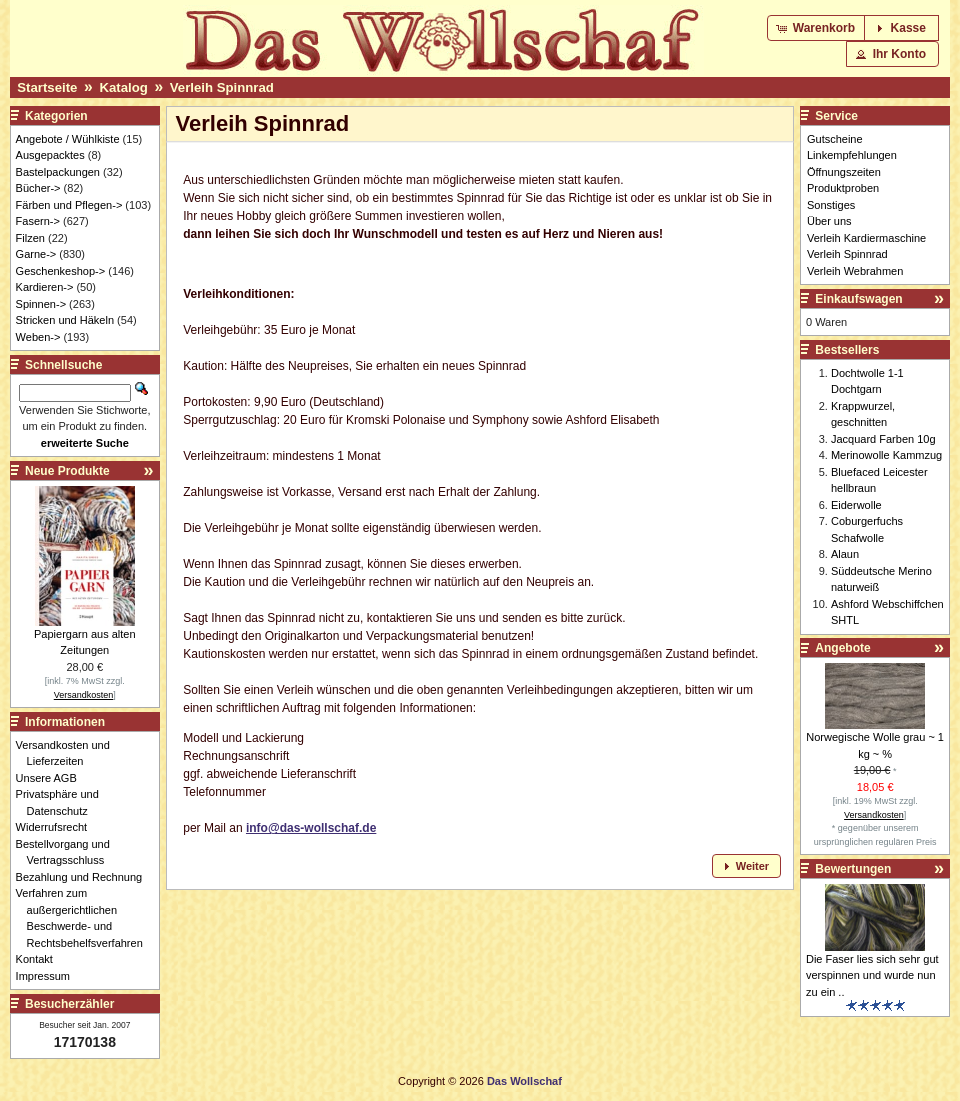 The image size is (960, 1101). What do you see at coordinates (68, 753) in the screenshot?
I see `Versandkosten und Lieferzeiten` at bounding box center [68, 753].